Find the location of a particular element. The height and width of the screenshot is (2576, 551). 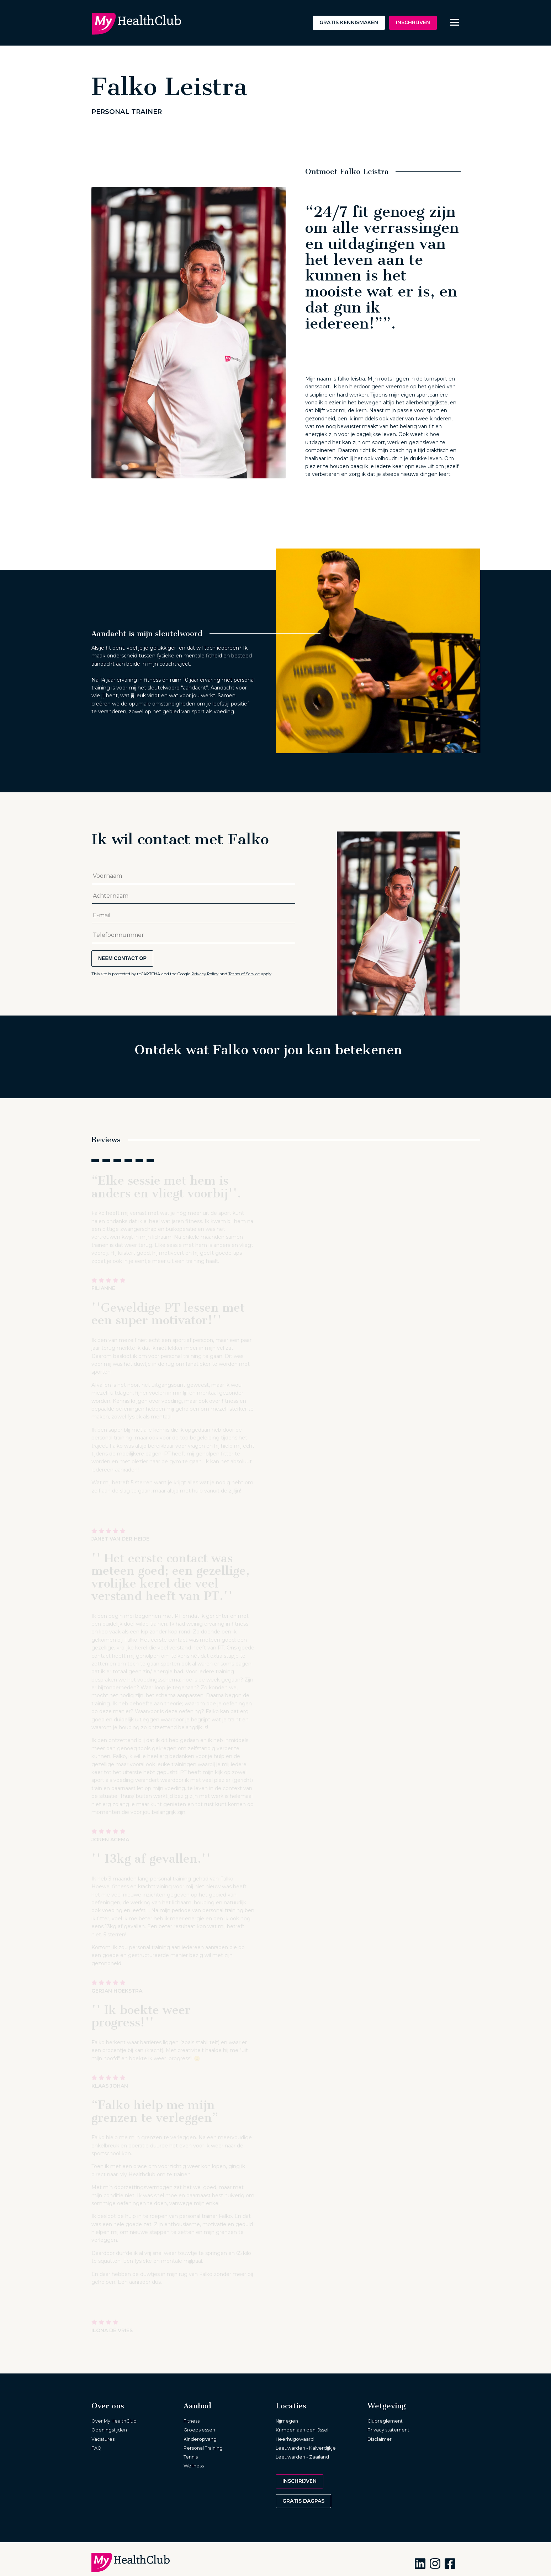

Leeuwarden - Zaailand is located at coordinates (302, 2457).